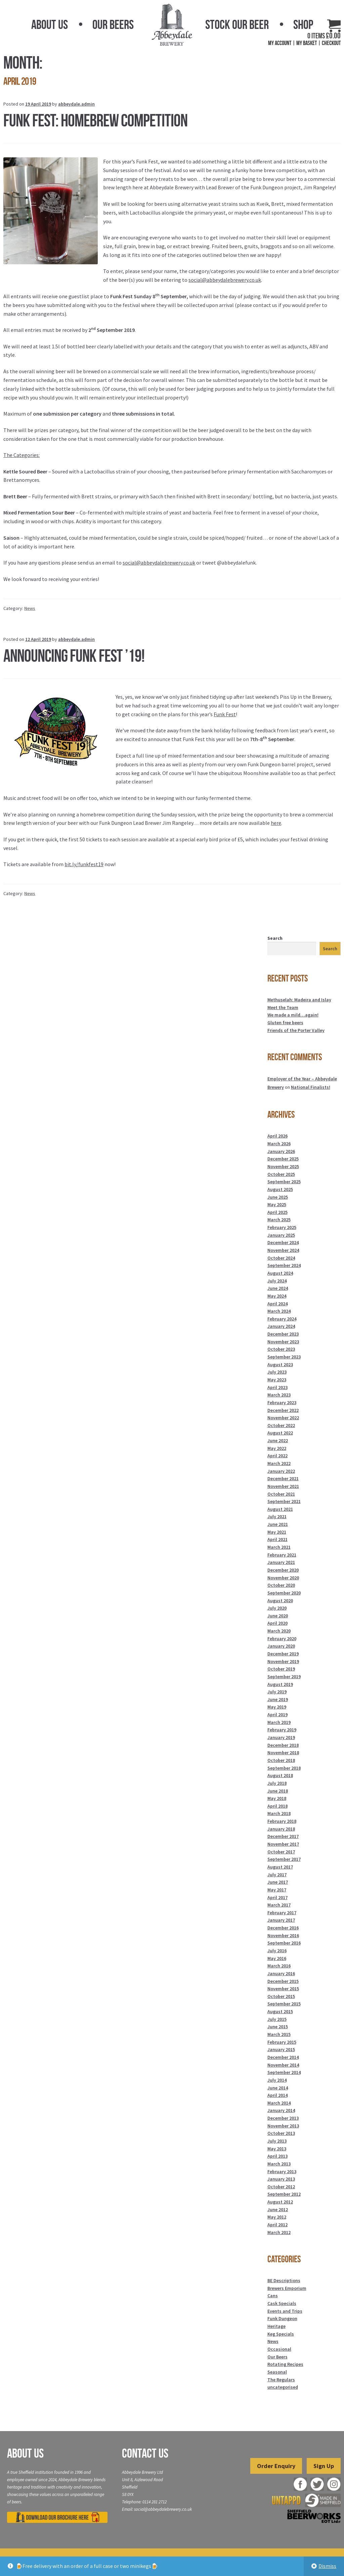  Describe the element at coordinates (283, 1418) in the screenshot. I see `November 2022` at that location.